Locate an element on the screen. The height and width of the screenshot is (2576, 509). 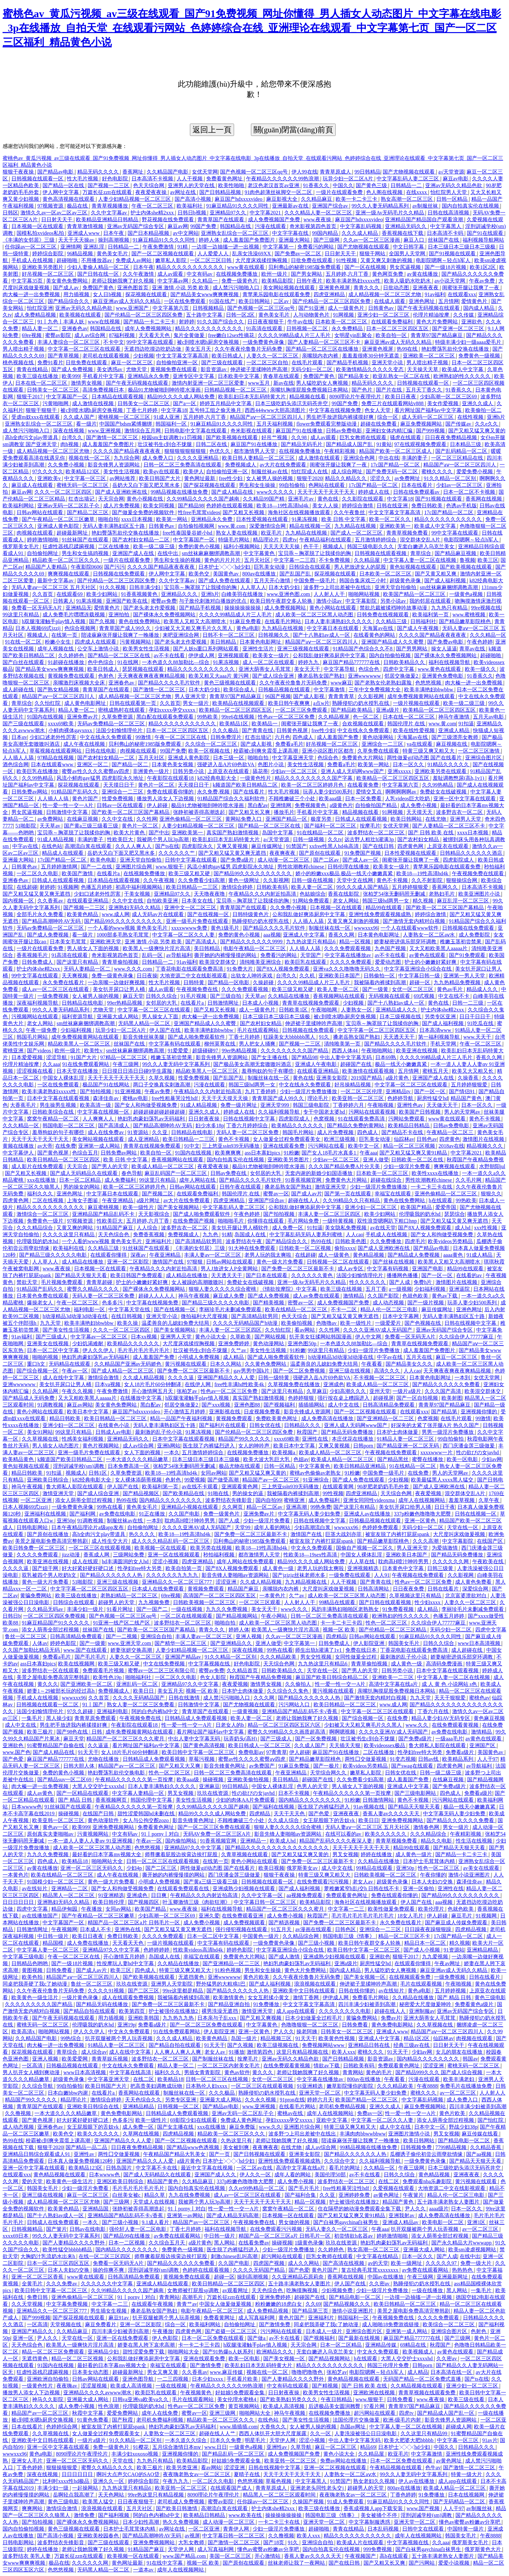
窝窝午夜精品一区二区 is located at coordinates (53, 1118).